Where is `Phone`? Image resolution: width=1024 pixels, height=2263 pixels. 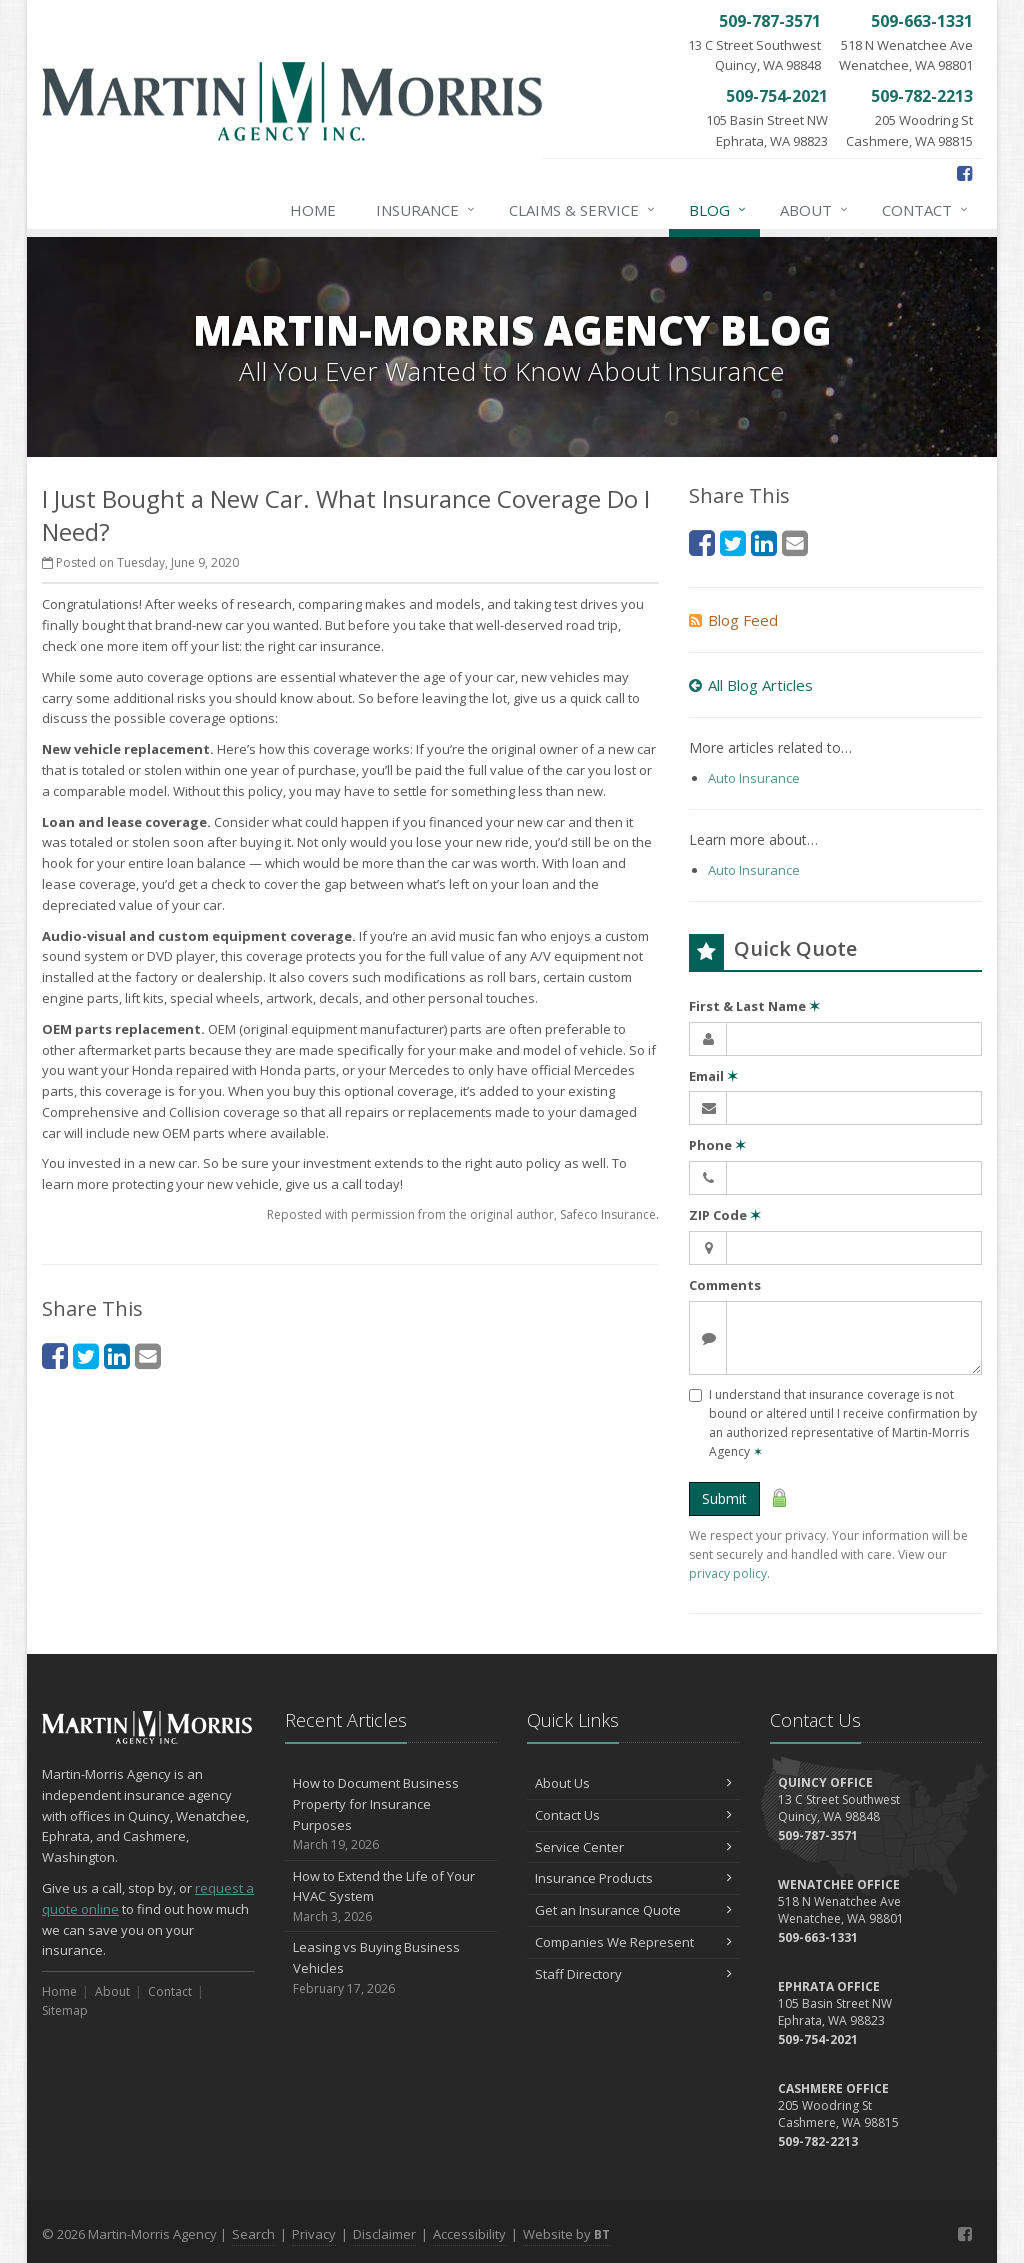 Phone is located at coordinates (717, 1145).